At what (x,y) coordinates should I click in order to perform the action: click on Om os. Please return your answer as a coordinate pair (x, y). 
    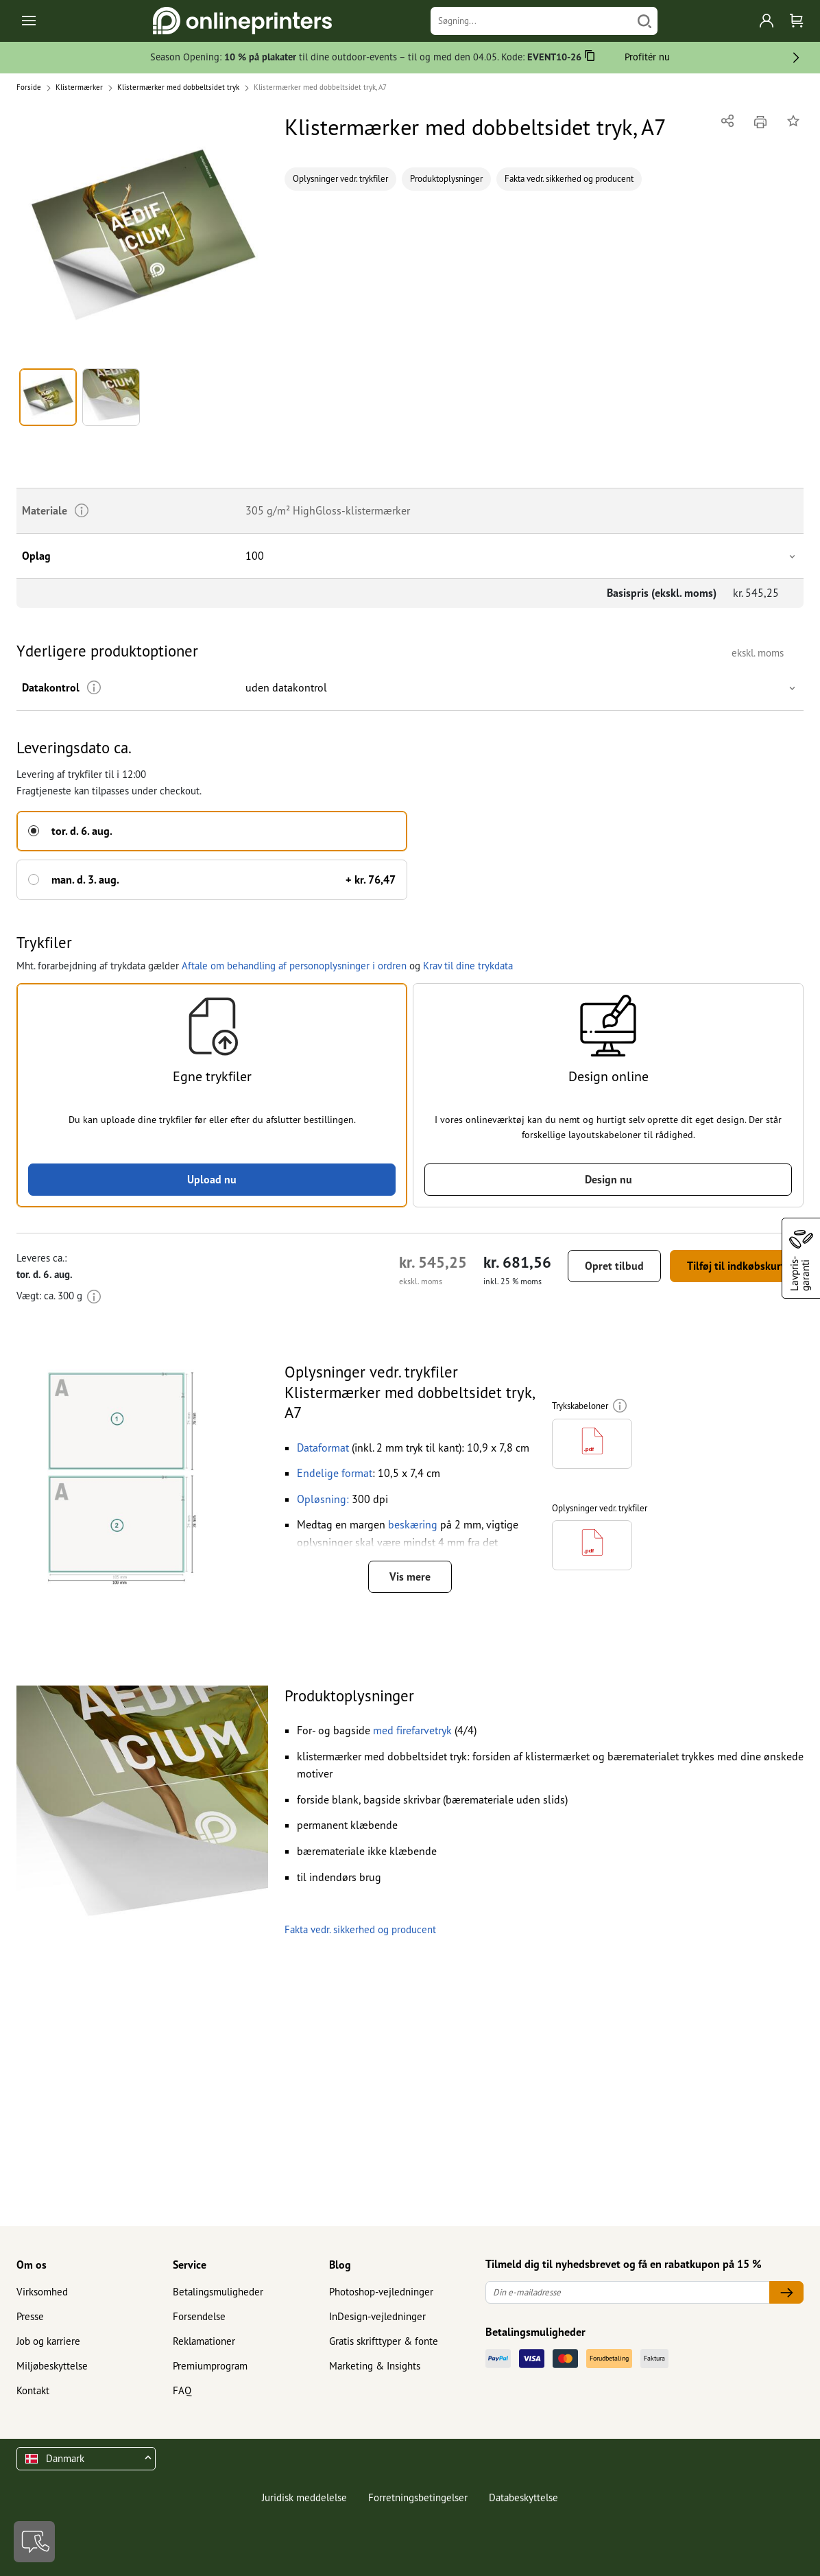
    Looking at the image, I should click on (31, 2264).